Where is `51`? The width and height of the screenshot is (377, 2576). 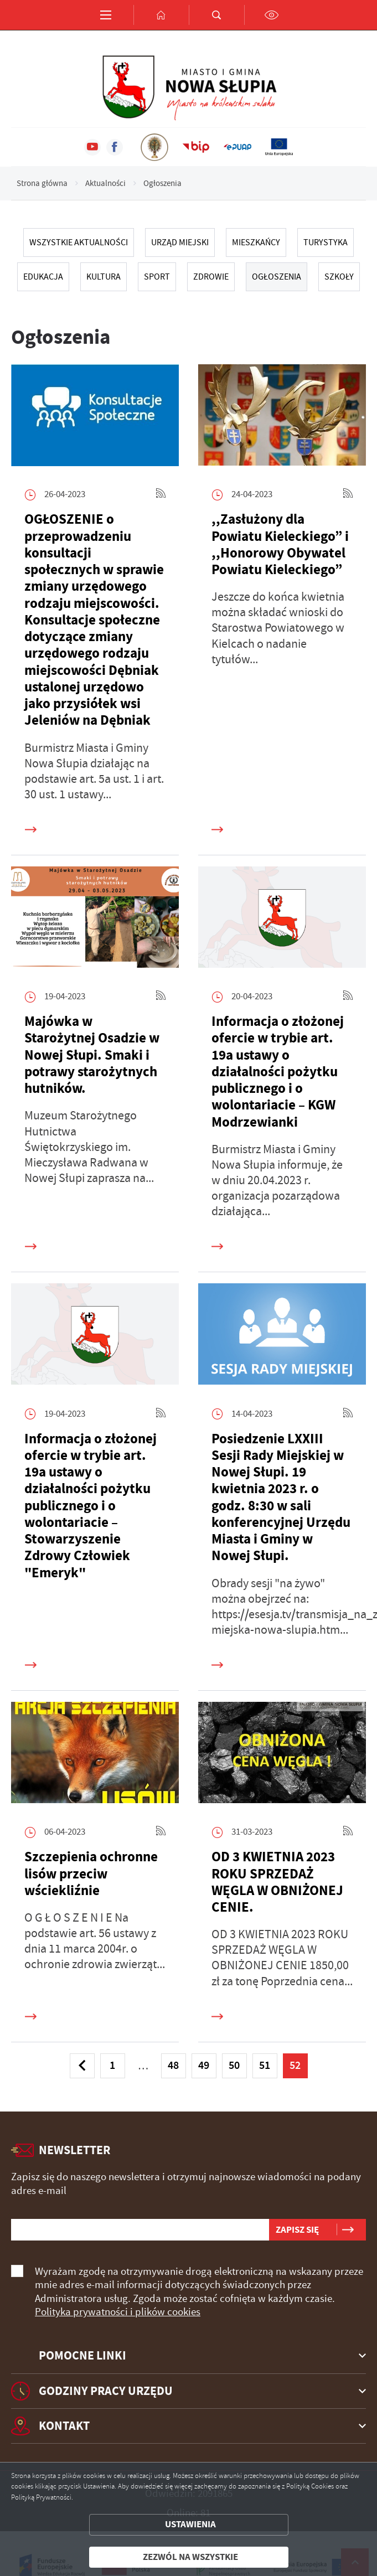 51 is located at coordinates (264, 2065).